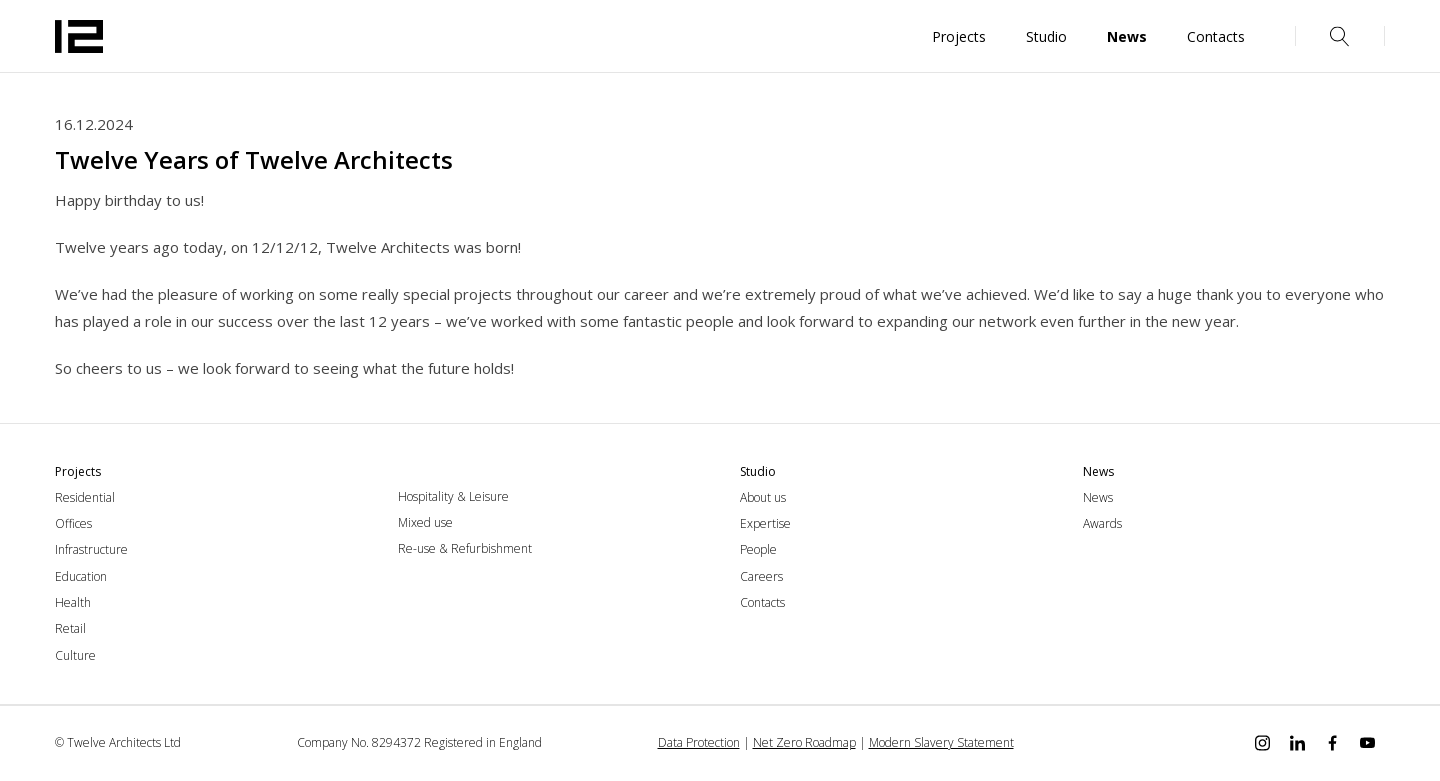 This screenshot has height=781, width=1440. Describe the element at coordinates (941, 742) in the screenshot. I see `Modern Slavery Statement` at that location.